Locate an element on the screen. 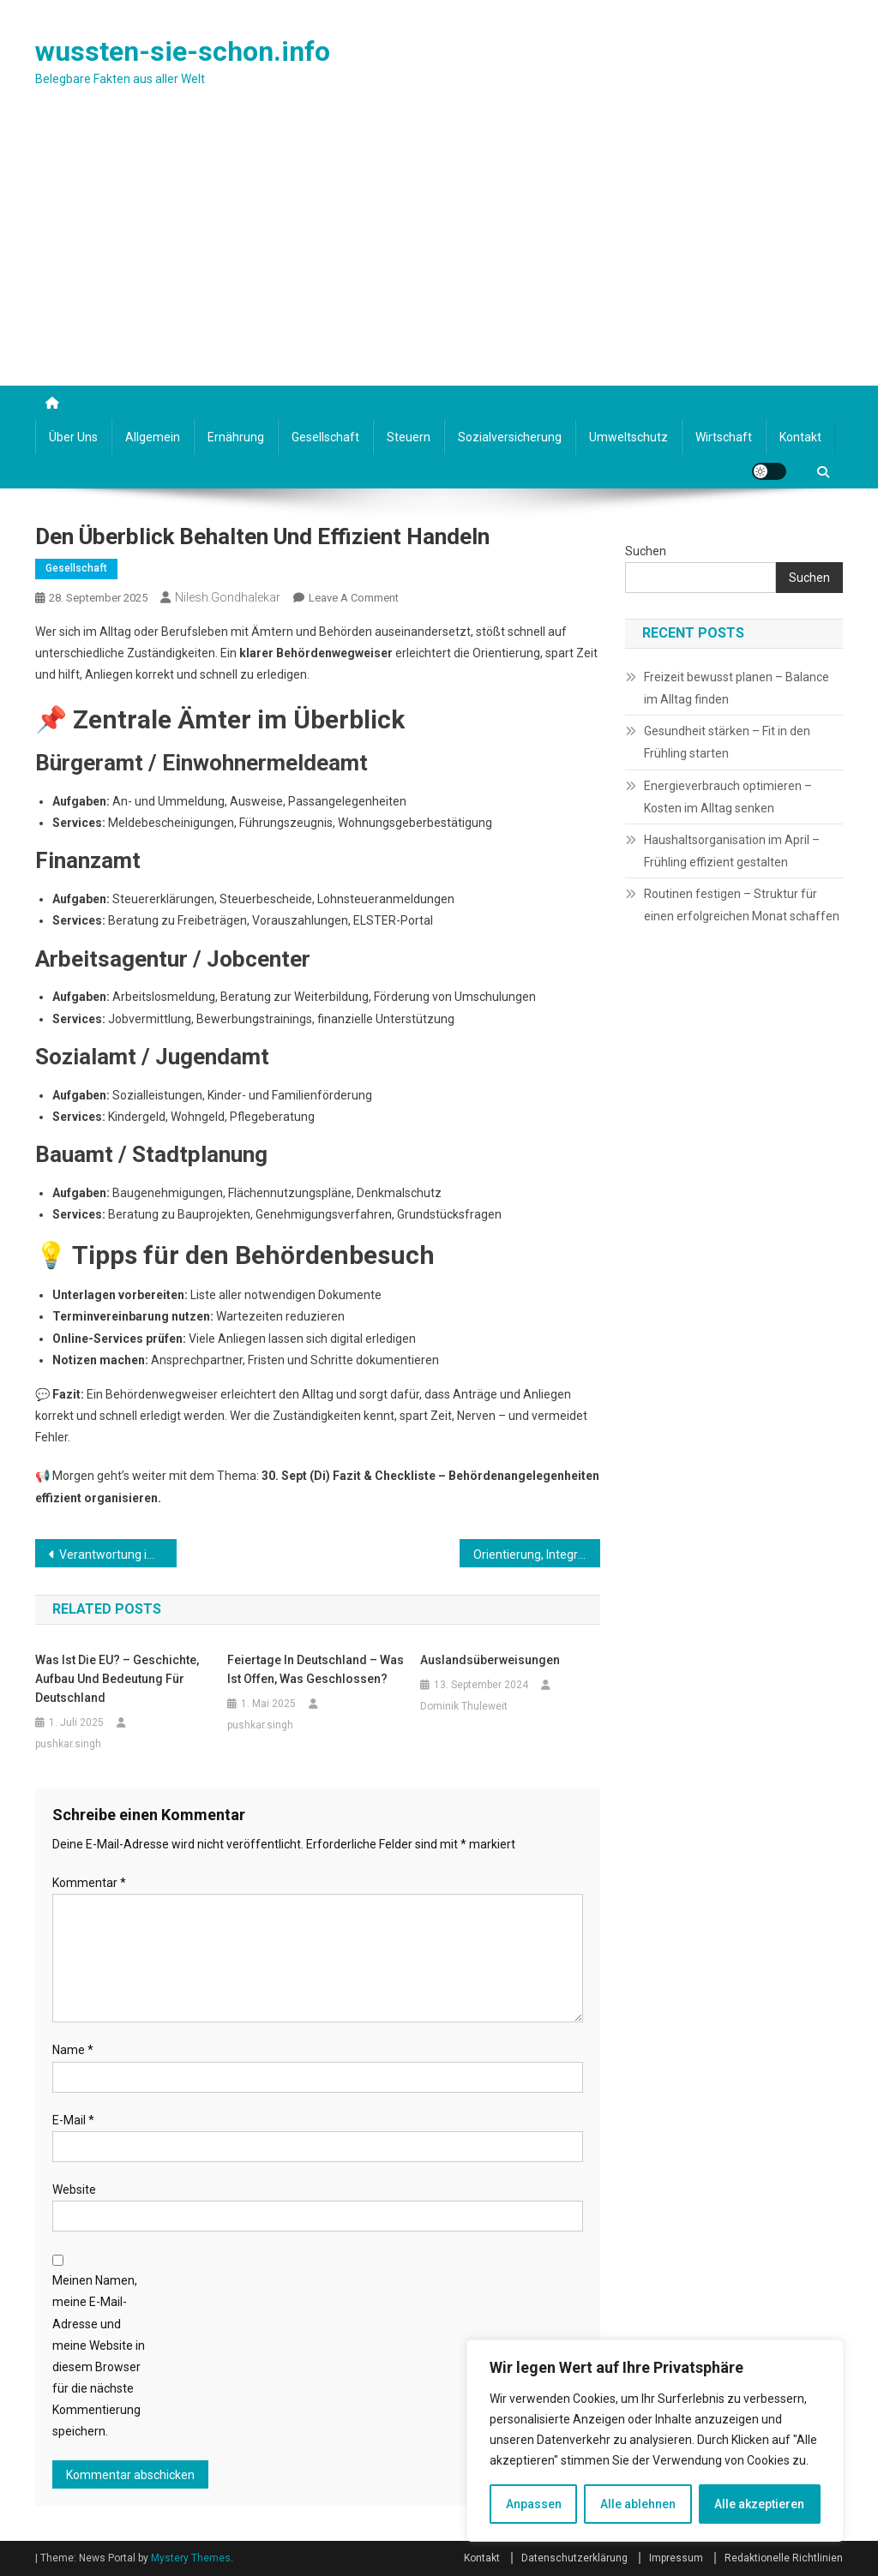  pushkar.singh is located at coordinates (68, 1744).